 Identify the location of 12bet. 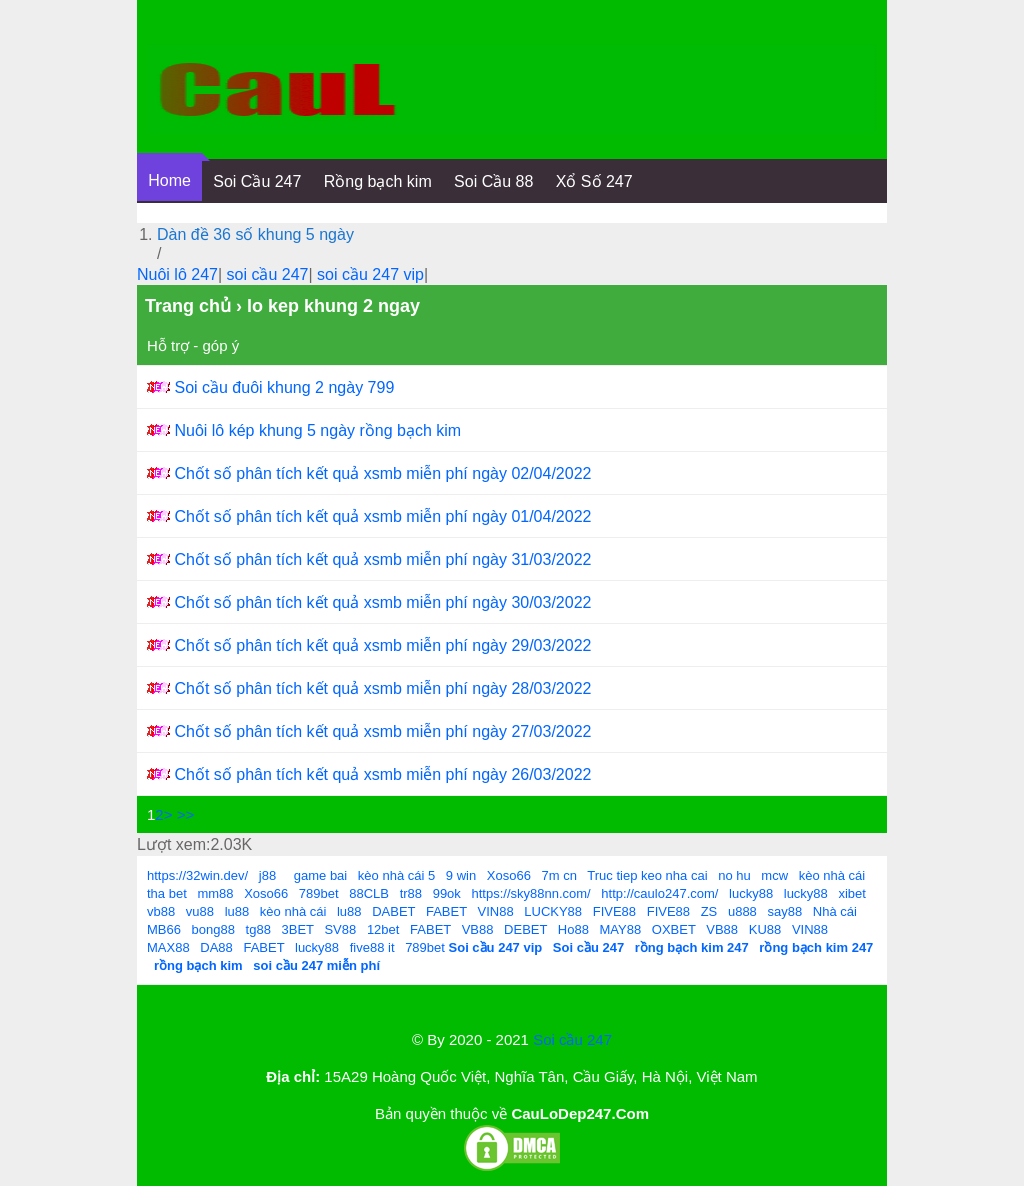
(383, 929).